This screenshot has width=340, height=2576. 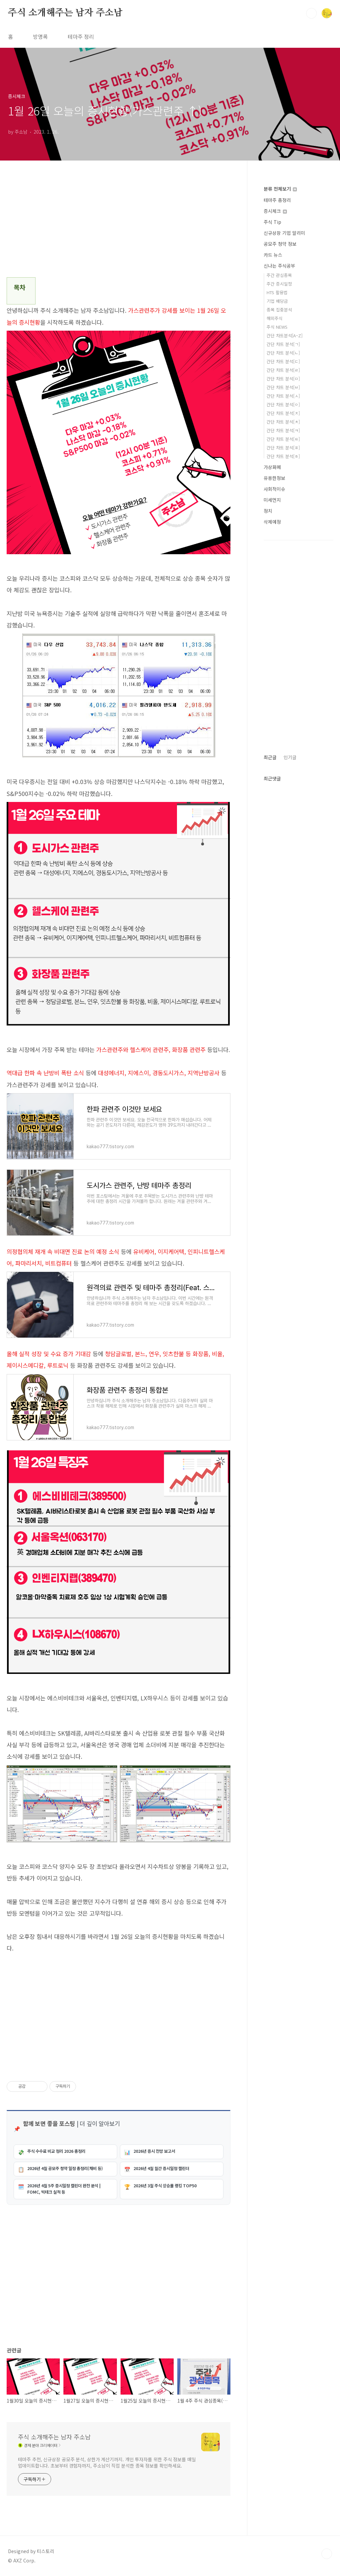 What do you see at coordinates (277, 292) in the screenshot?
I see `HTS 활용법` at bounding box center [277, 292].